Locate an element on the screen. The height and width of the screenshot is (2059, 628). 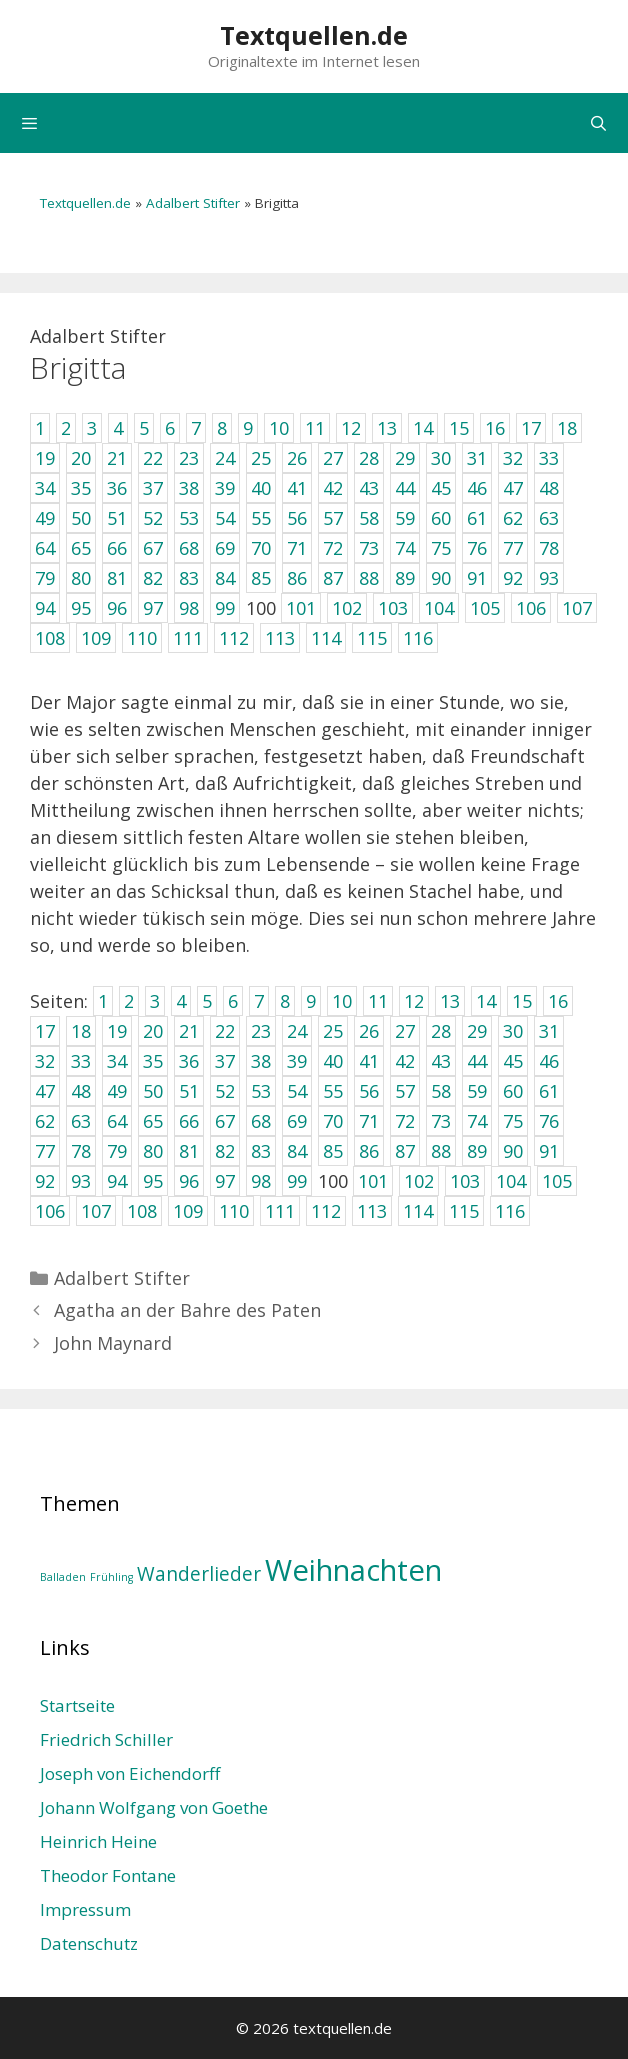
35 is located at coordinates (153, 1061).